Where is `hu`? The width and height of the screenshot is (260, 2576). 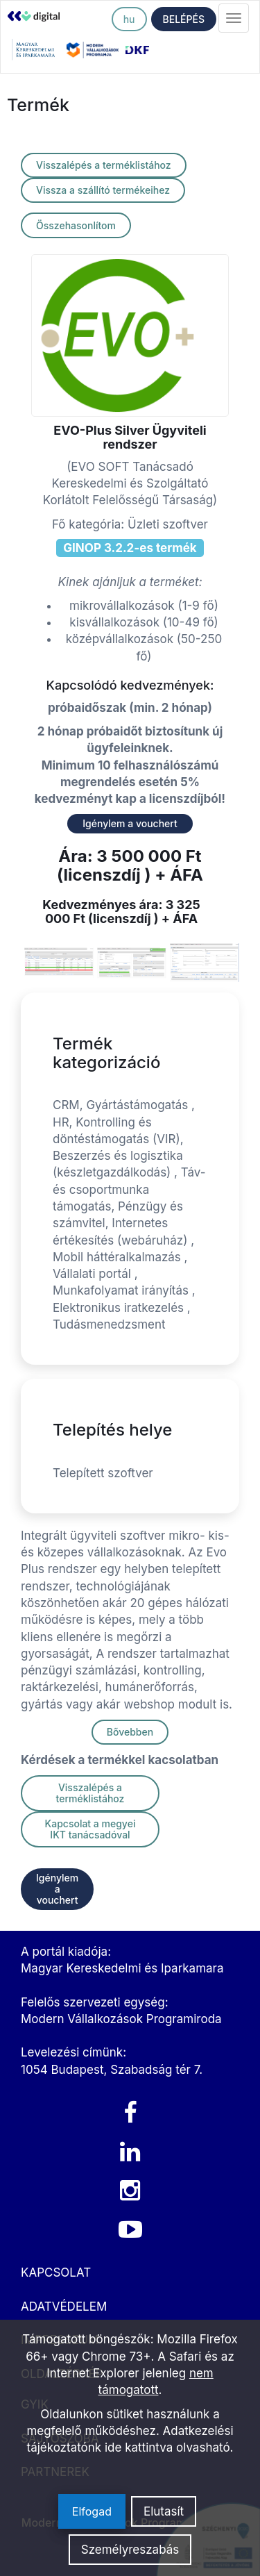
hu is located at coordinates (129, 19).